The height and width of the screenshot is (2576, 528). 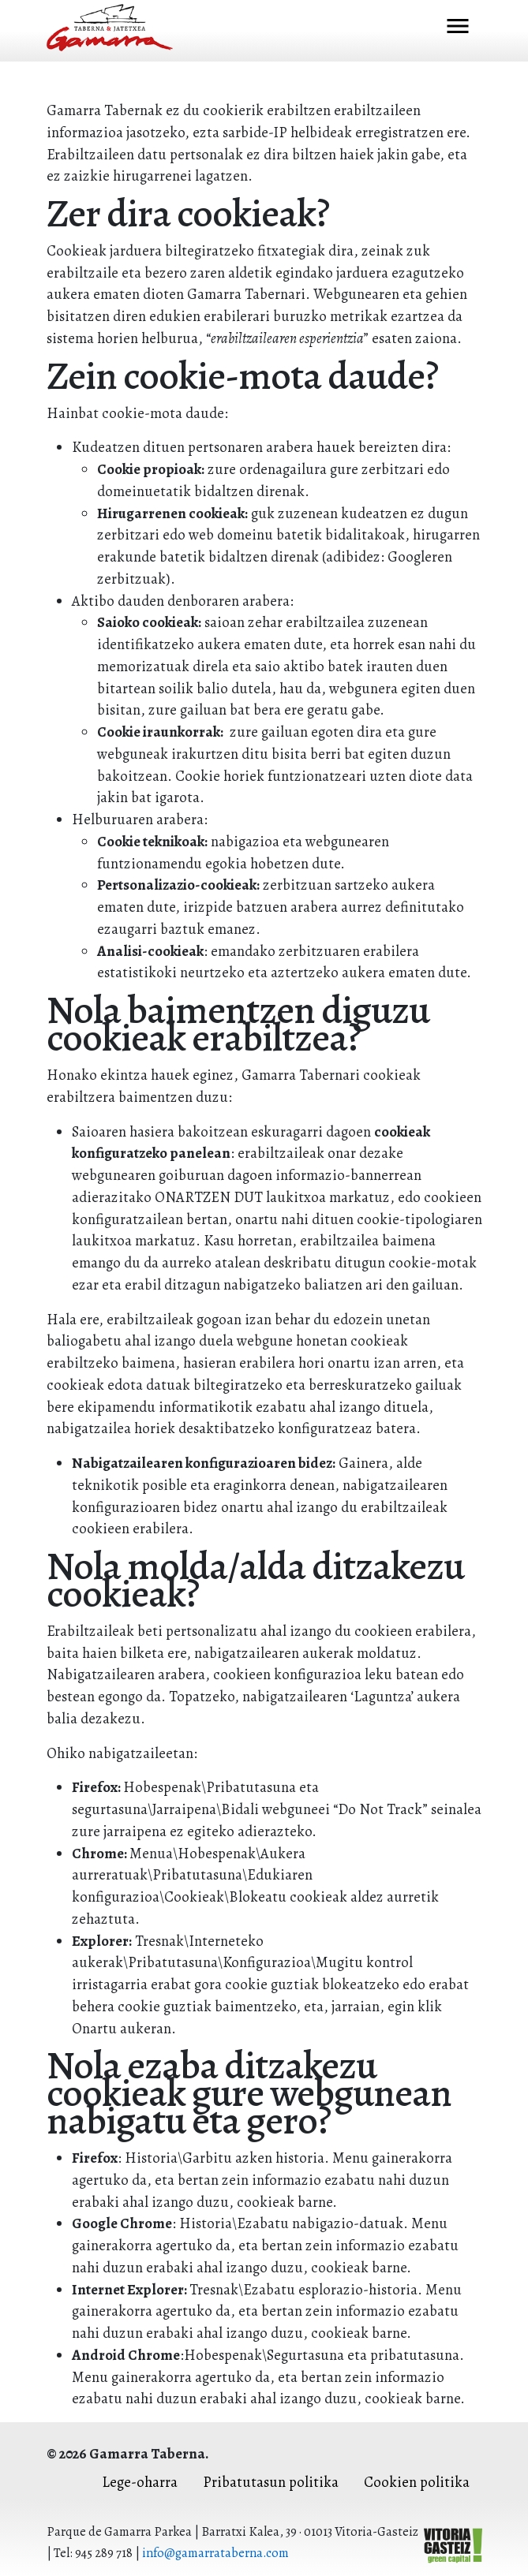 I want to click on Pribatutasun politika, so click(x=271, y=2482).